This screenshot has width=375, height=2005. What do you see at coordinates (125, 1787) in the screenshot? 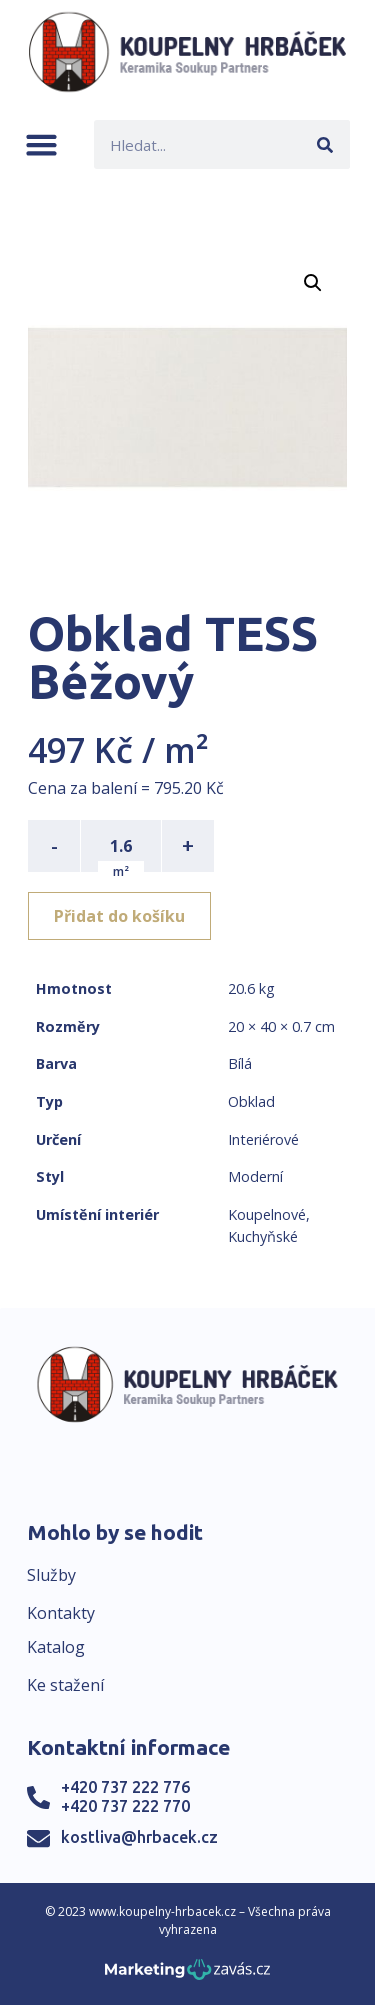
I see `+420 737 222 776` at bounding box center [125, 1787].